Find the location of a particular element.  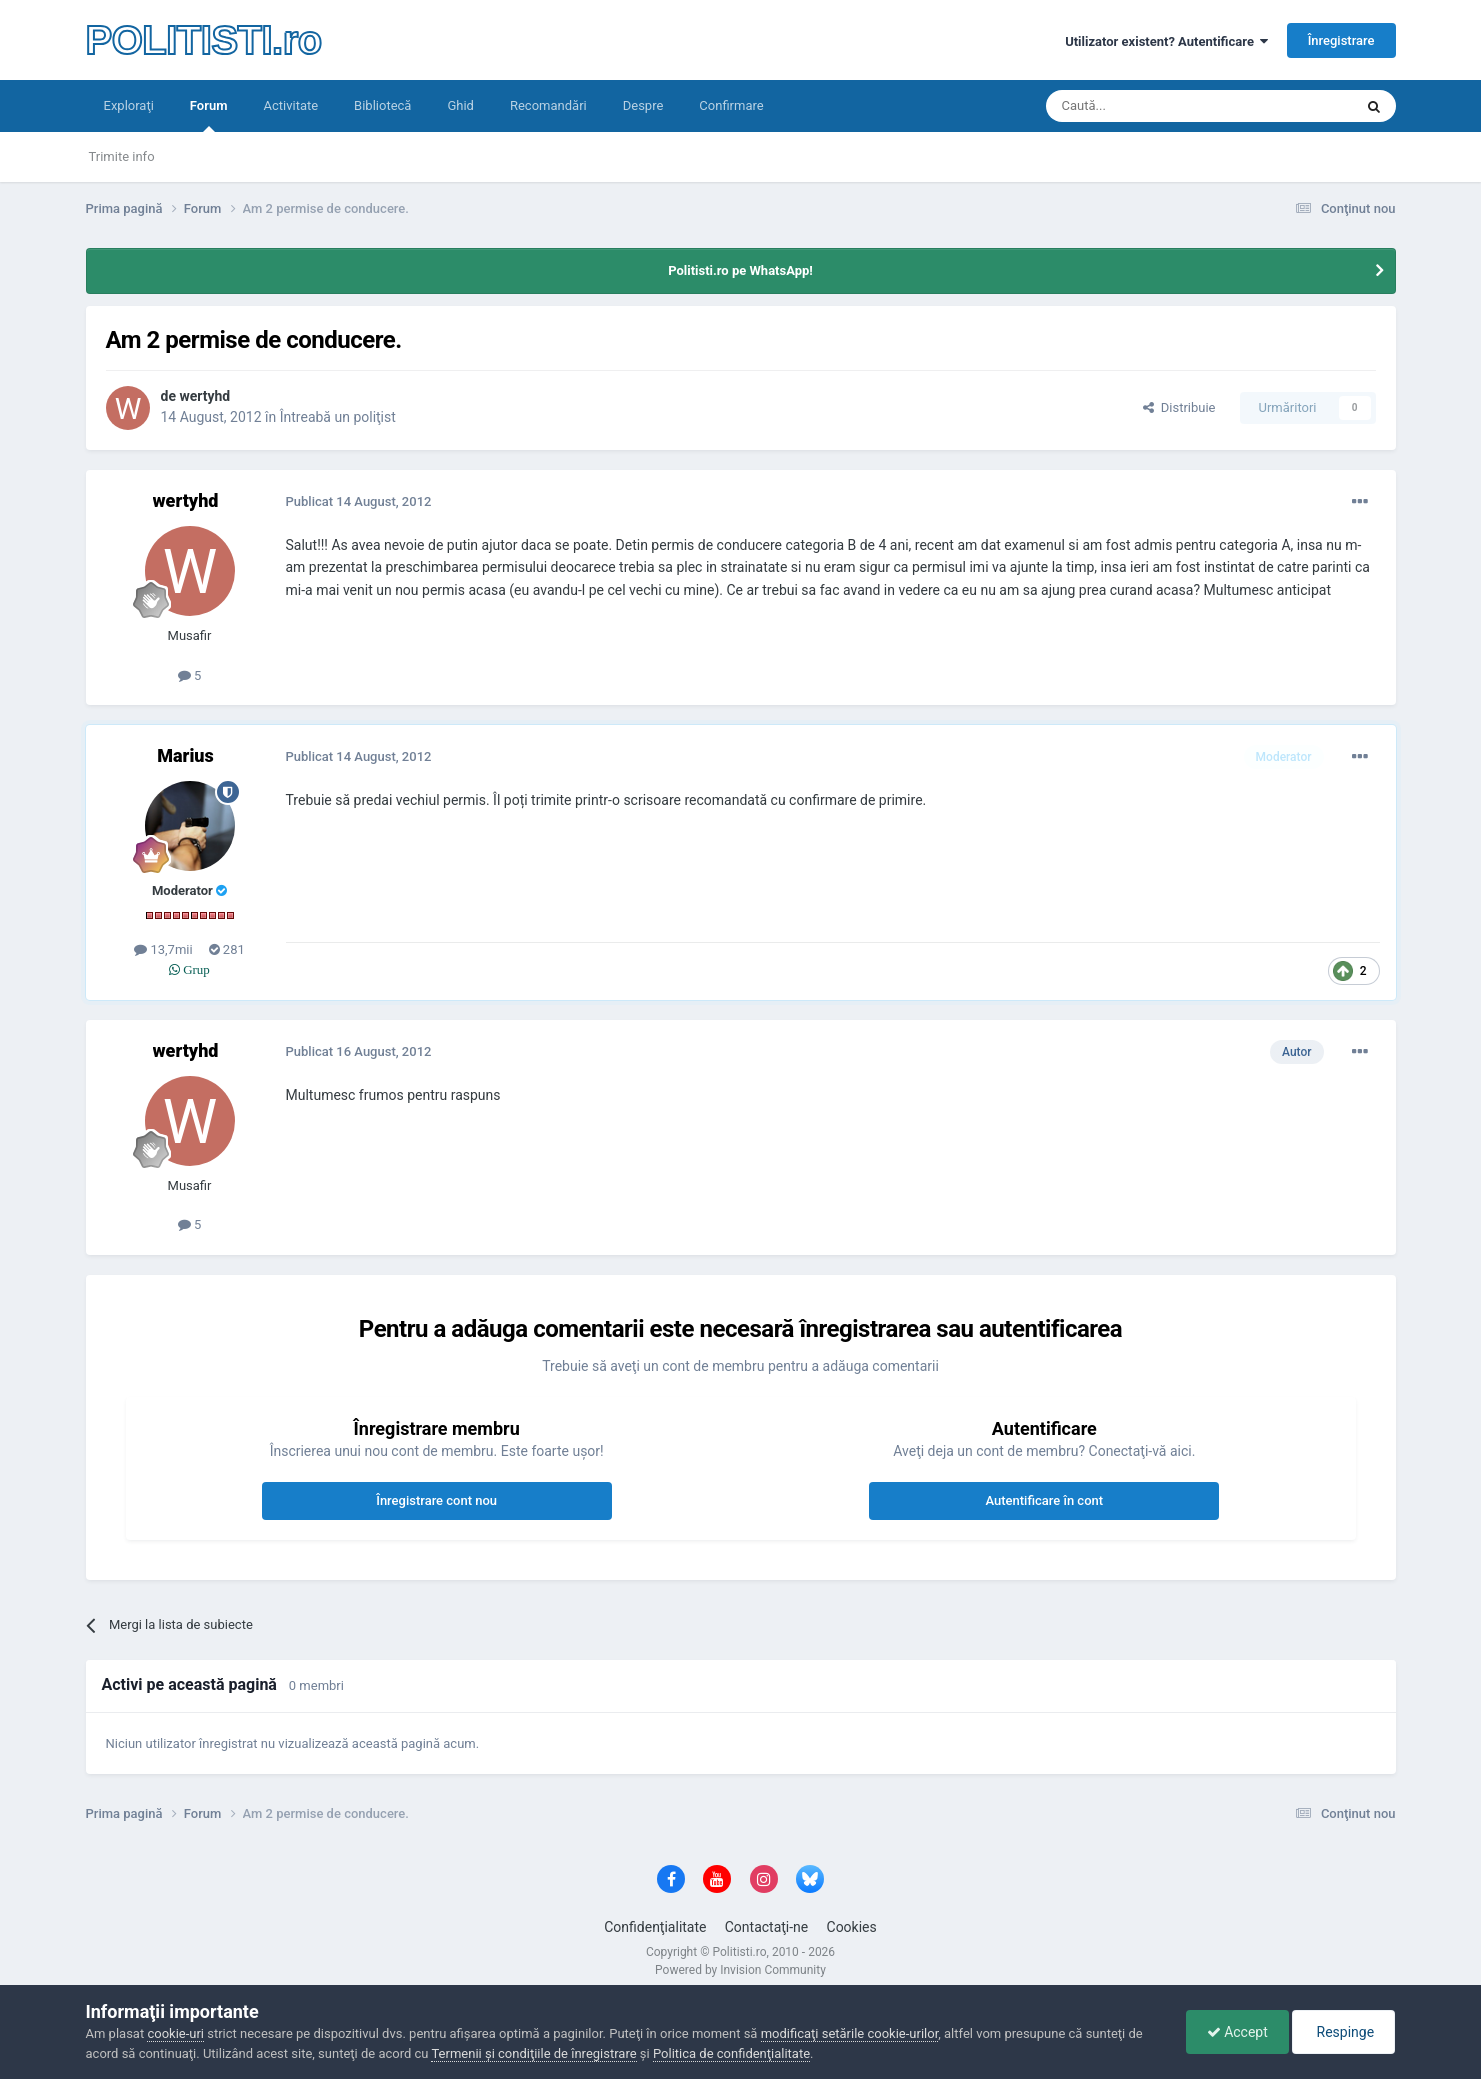

Ghid is located at coordinates (460, 105).